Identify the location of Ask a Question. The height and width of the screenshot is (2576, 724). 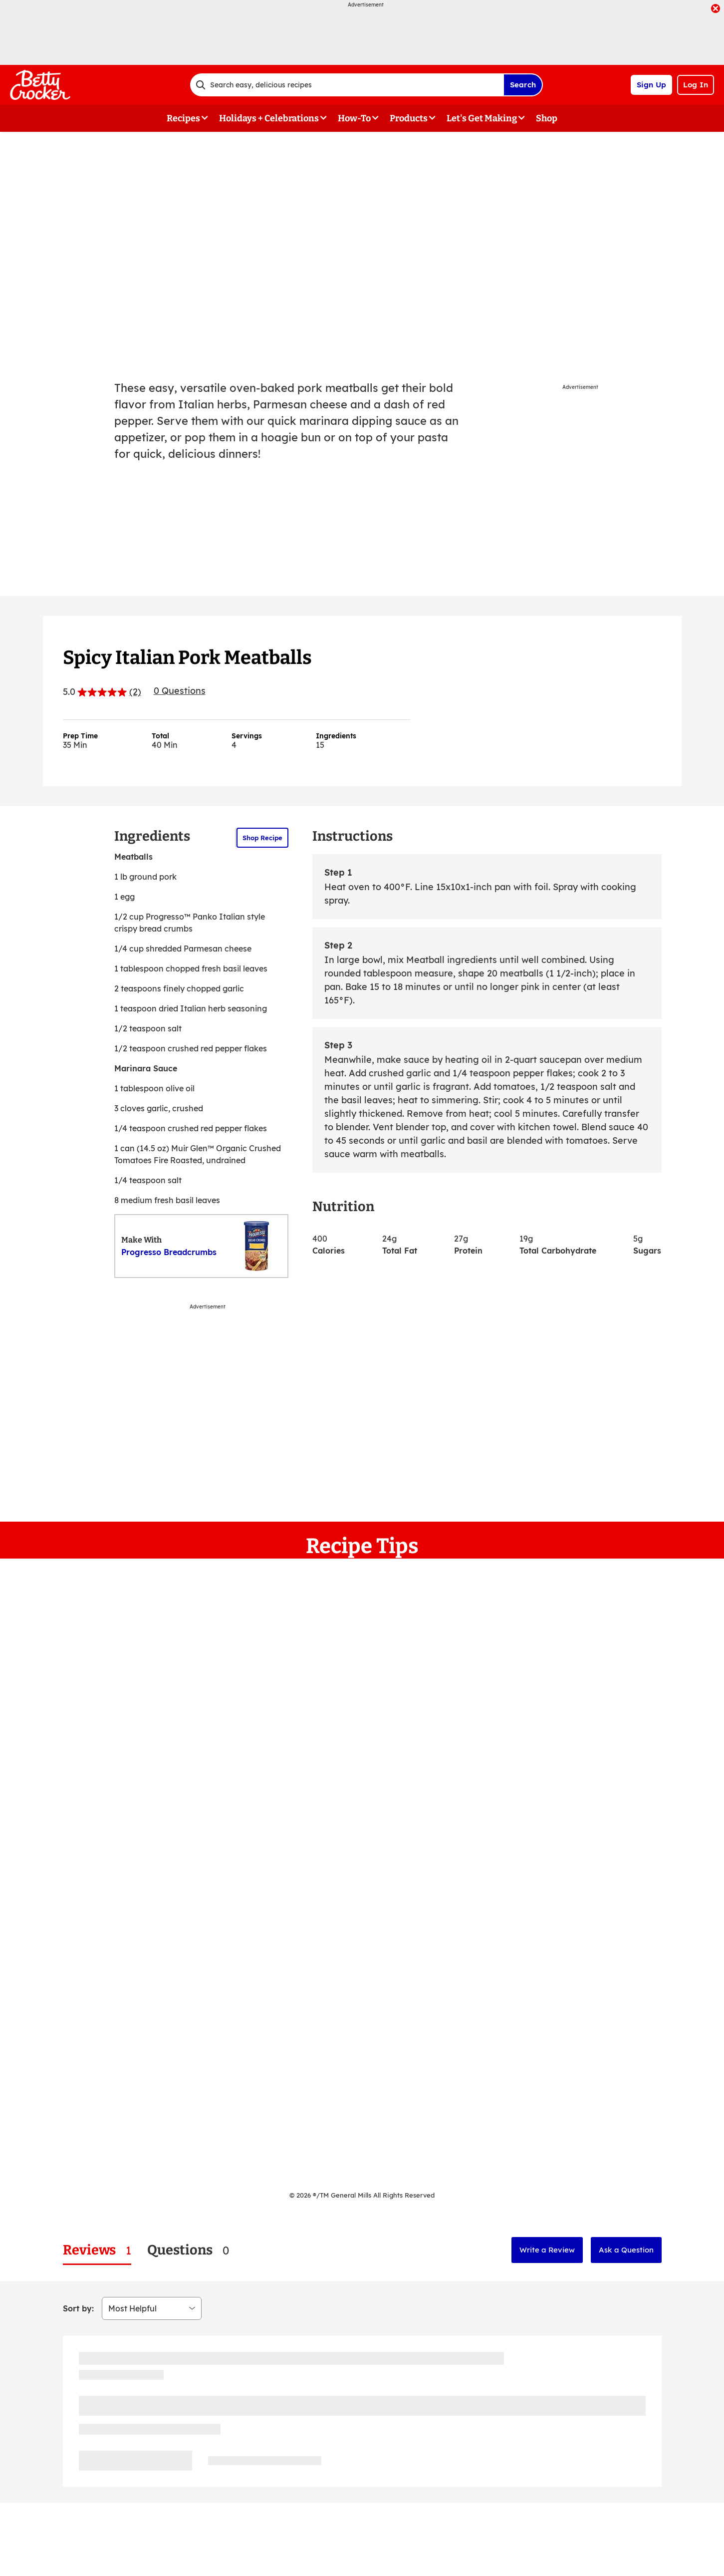
(626, 2249).